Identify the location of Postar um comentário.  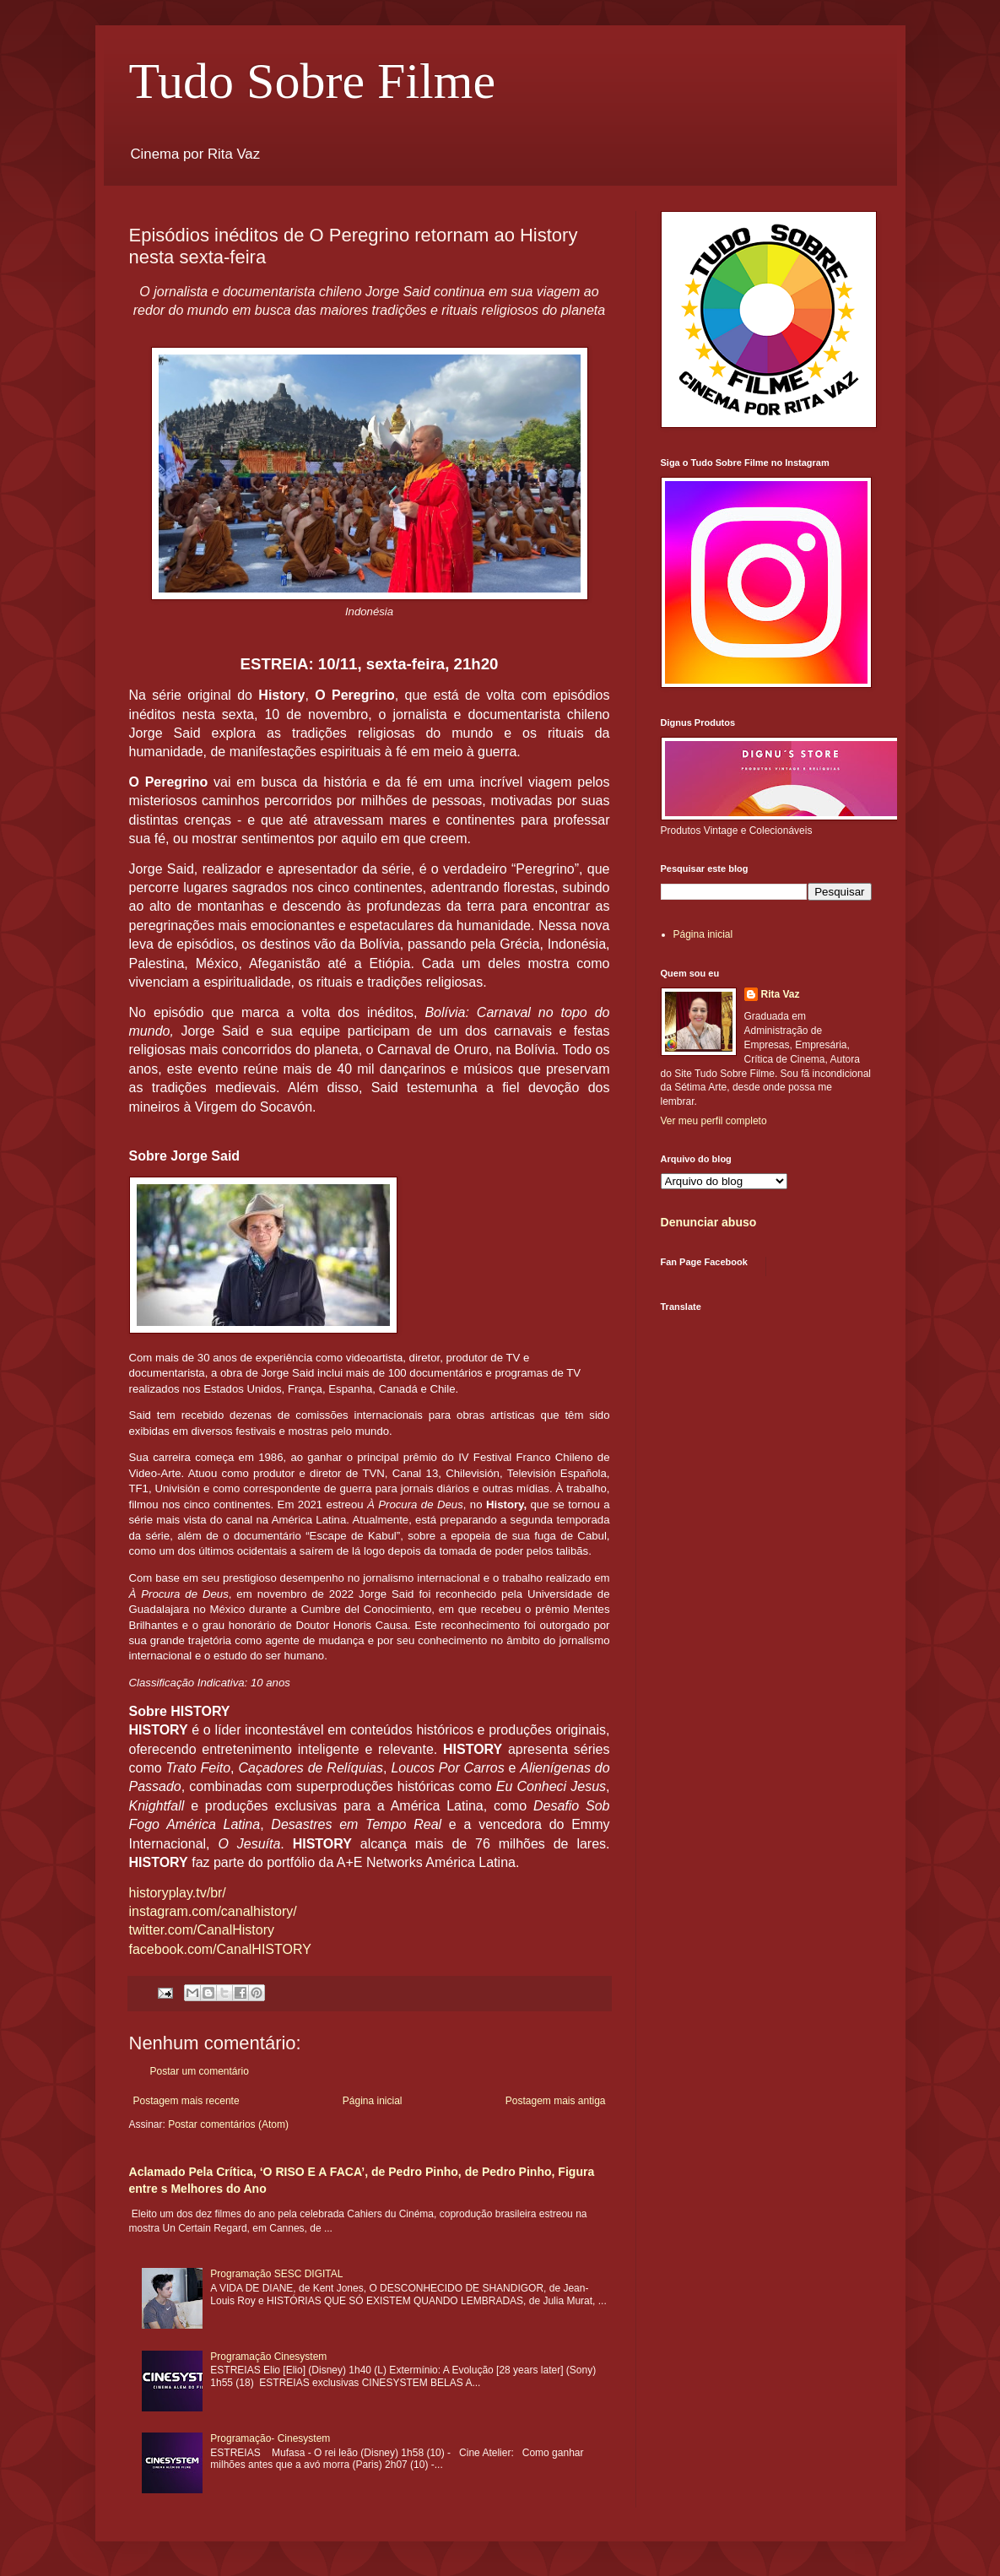
(199, 2071).